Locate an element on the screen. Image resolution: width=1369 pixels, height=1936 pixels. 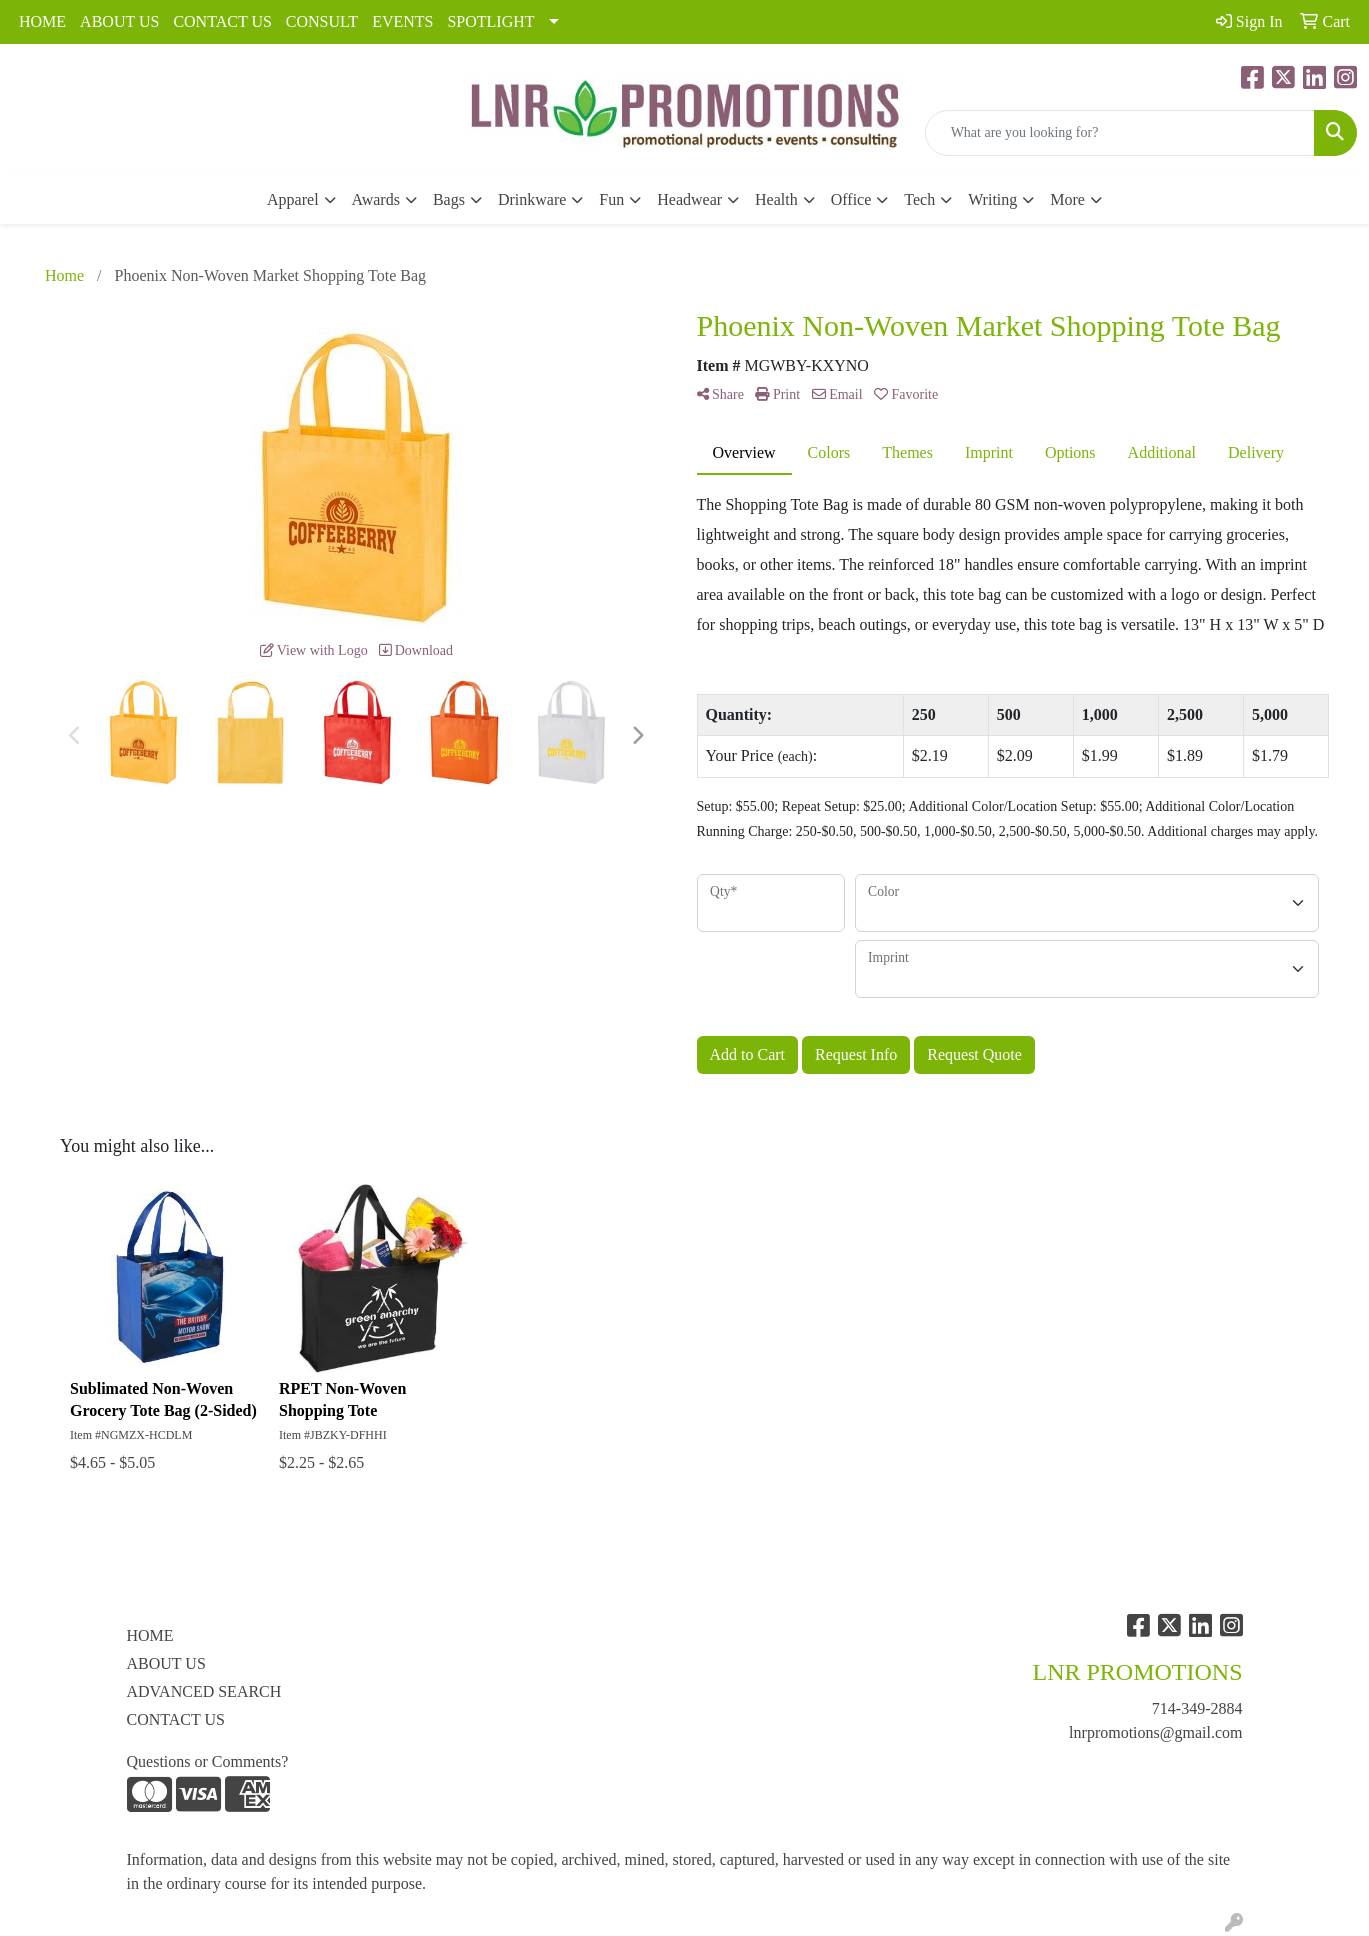
CONSULT is located at coordinates (322, 21).